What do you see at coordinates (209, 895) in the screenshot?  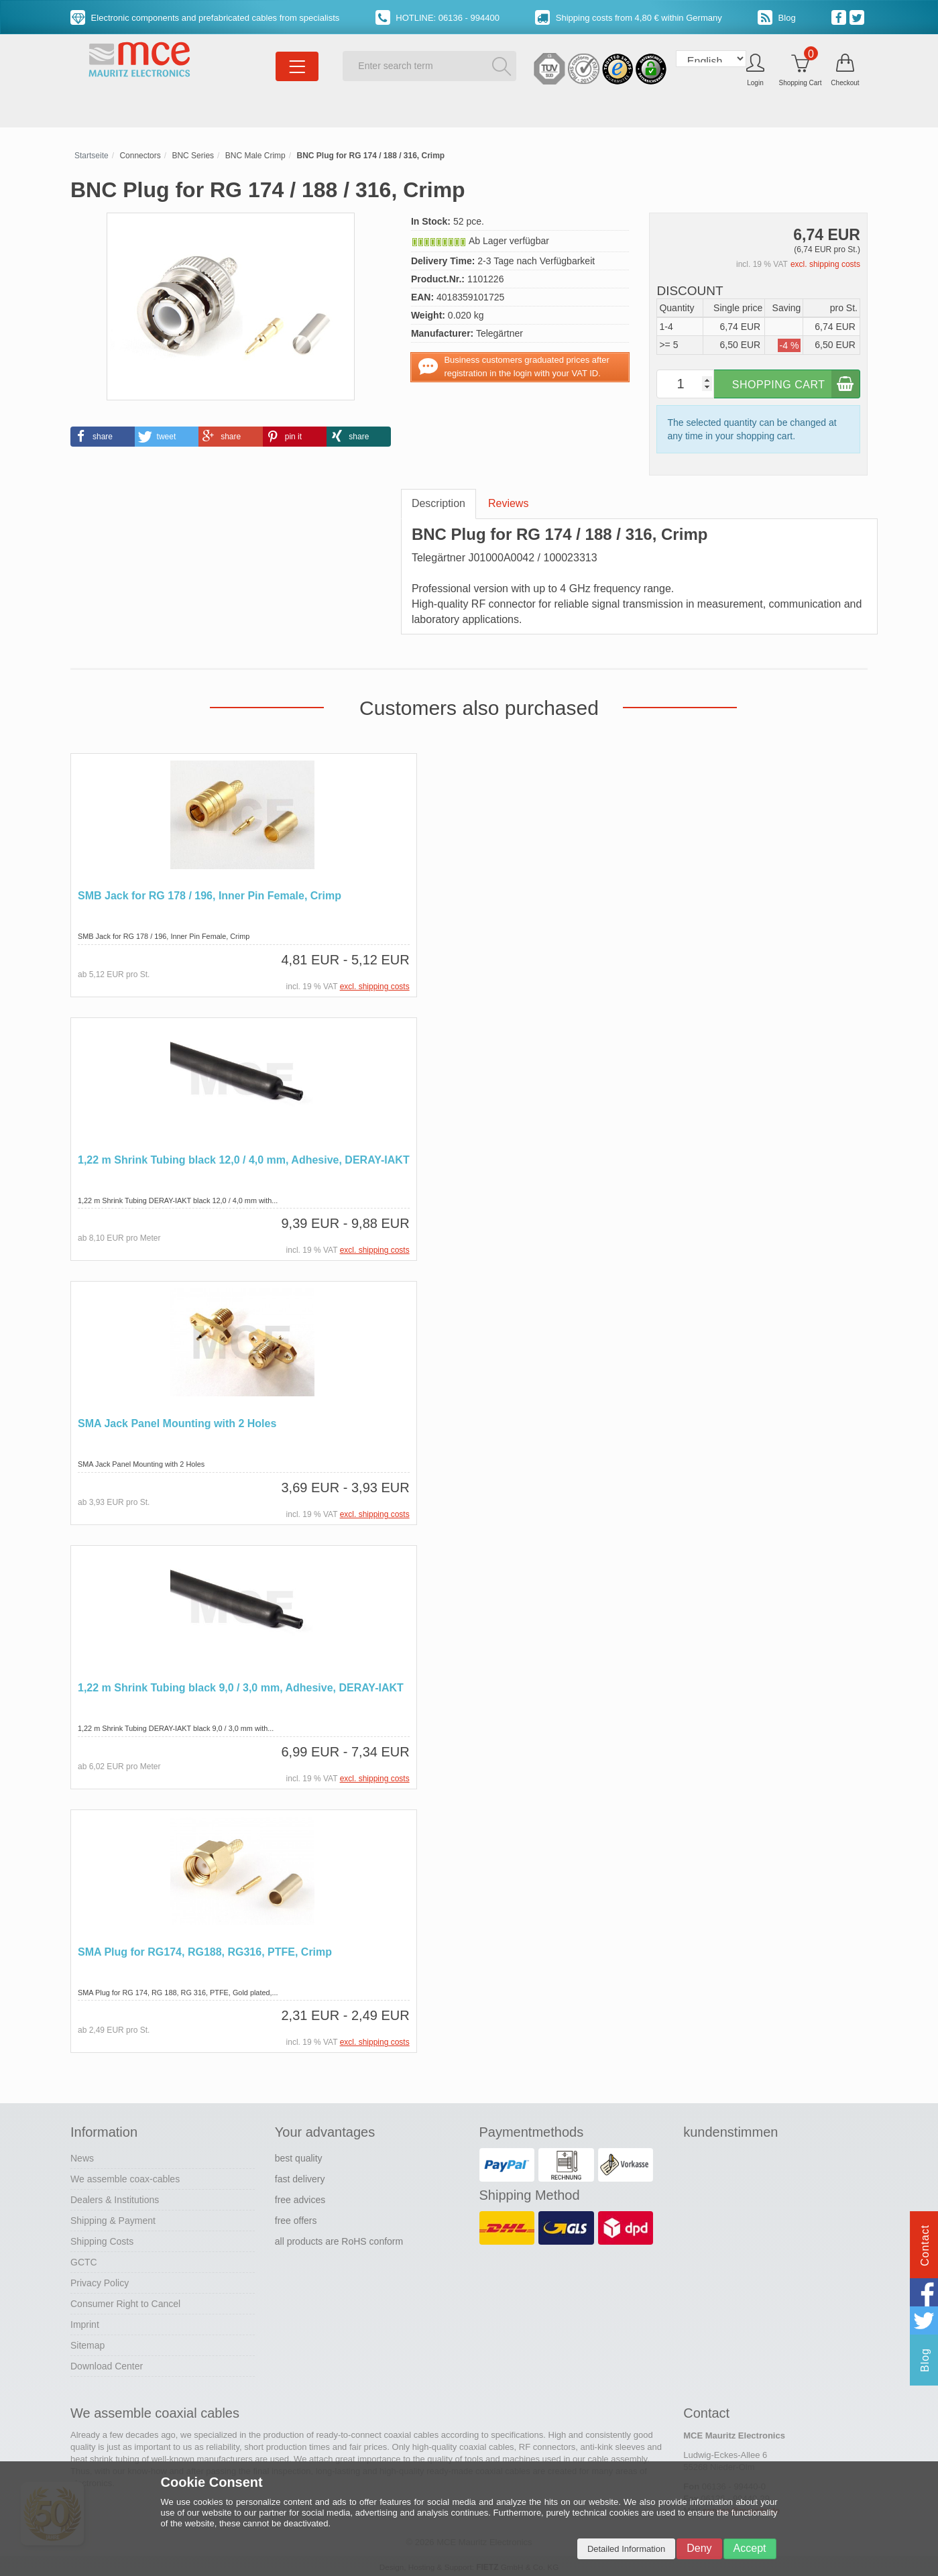 I see `SMB Jack for RG 178 / 196, Inner Pin Female, Crimp` at bounding box center [209, 895].